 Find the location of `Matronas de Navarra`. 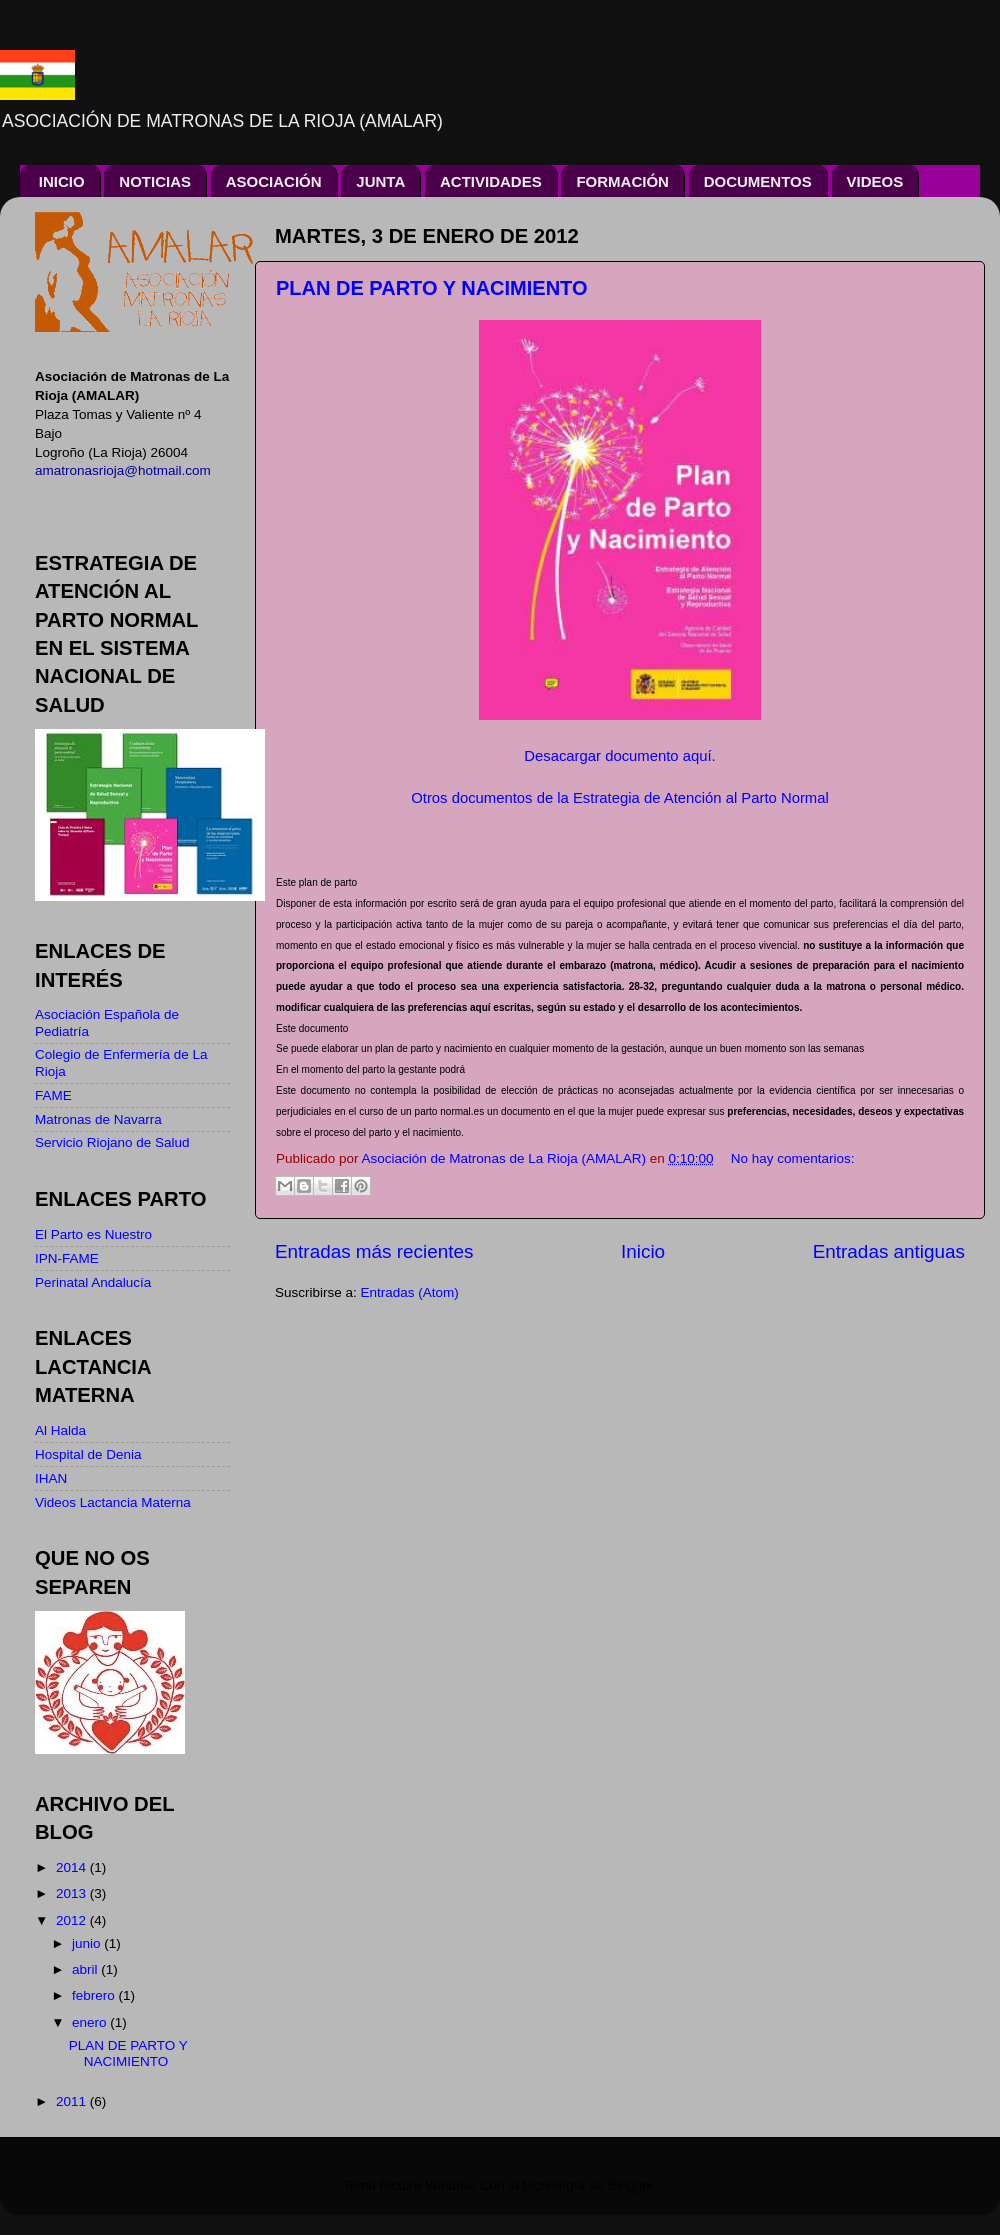

Matronas de Navarra is located at coordinates (98, 1119).